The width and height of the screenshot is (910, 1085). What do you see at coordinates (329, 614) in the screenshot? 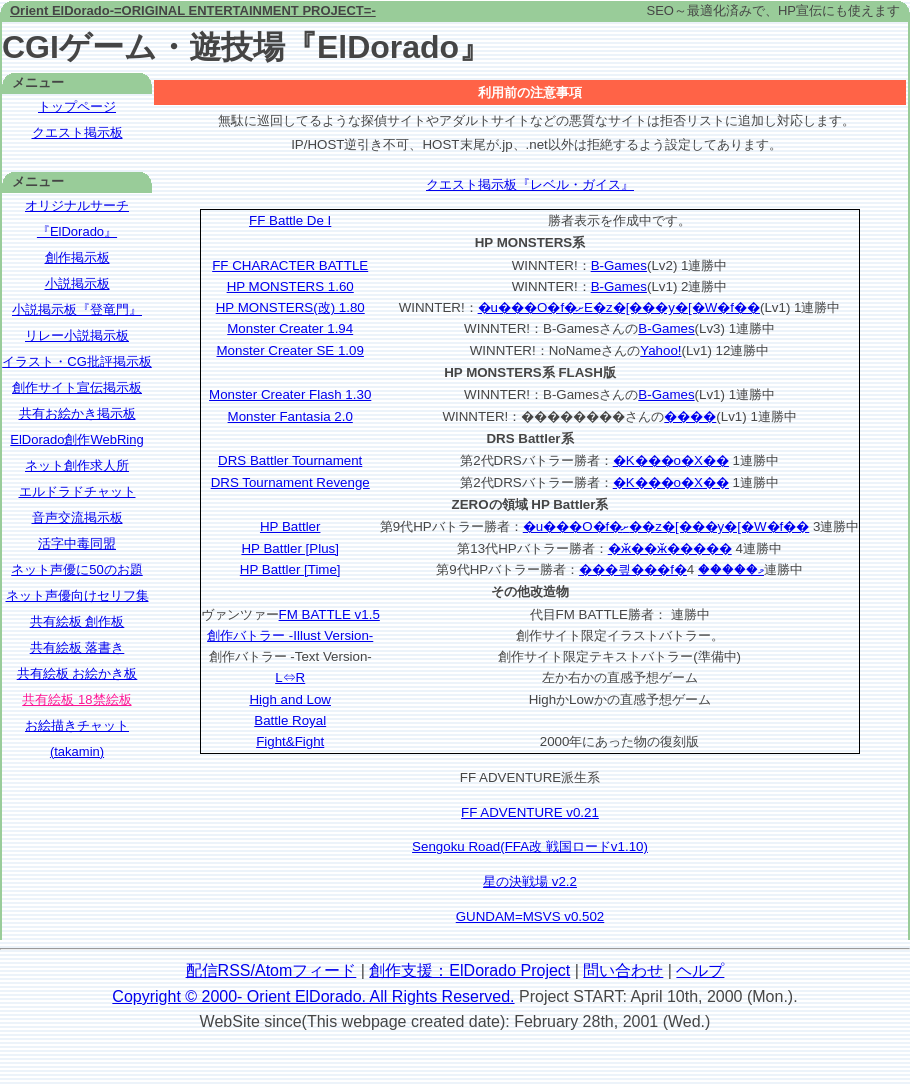
I see `FM BATTLE v1.5` at bounding box center [329, 614].